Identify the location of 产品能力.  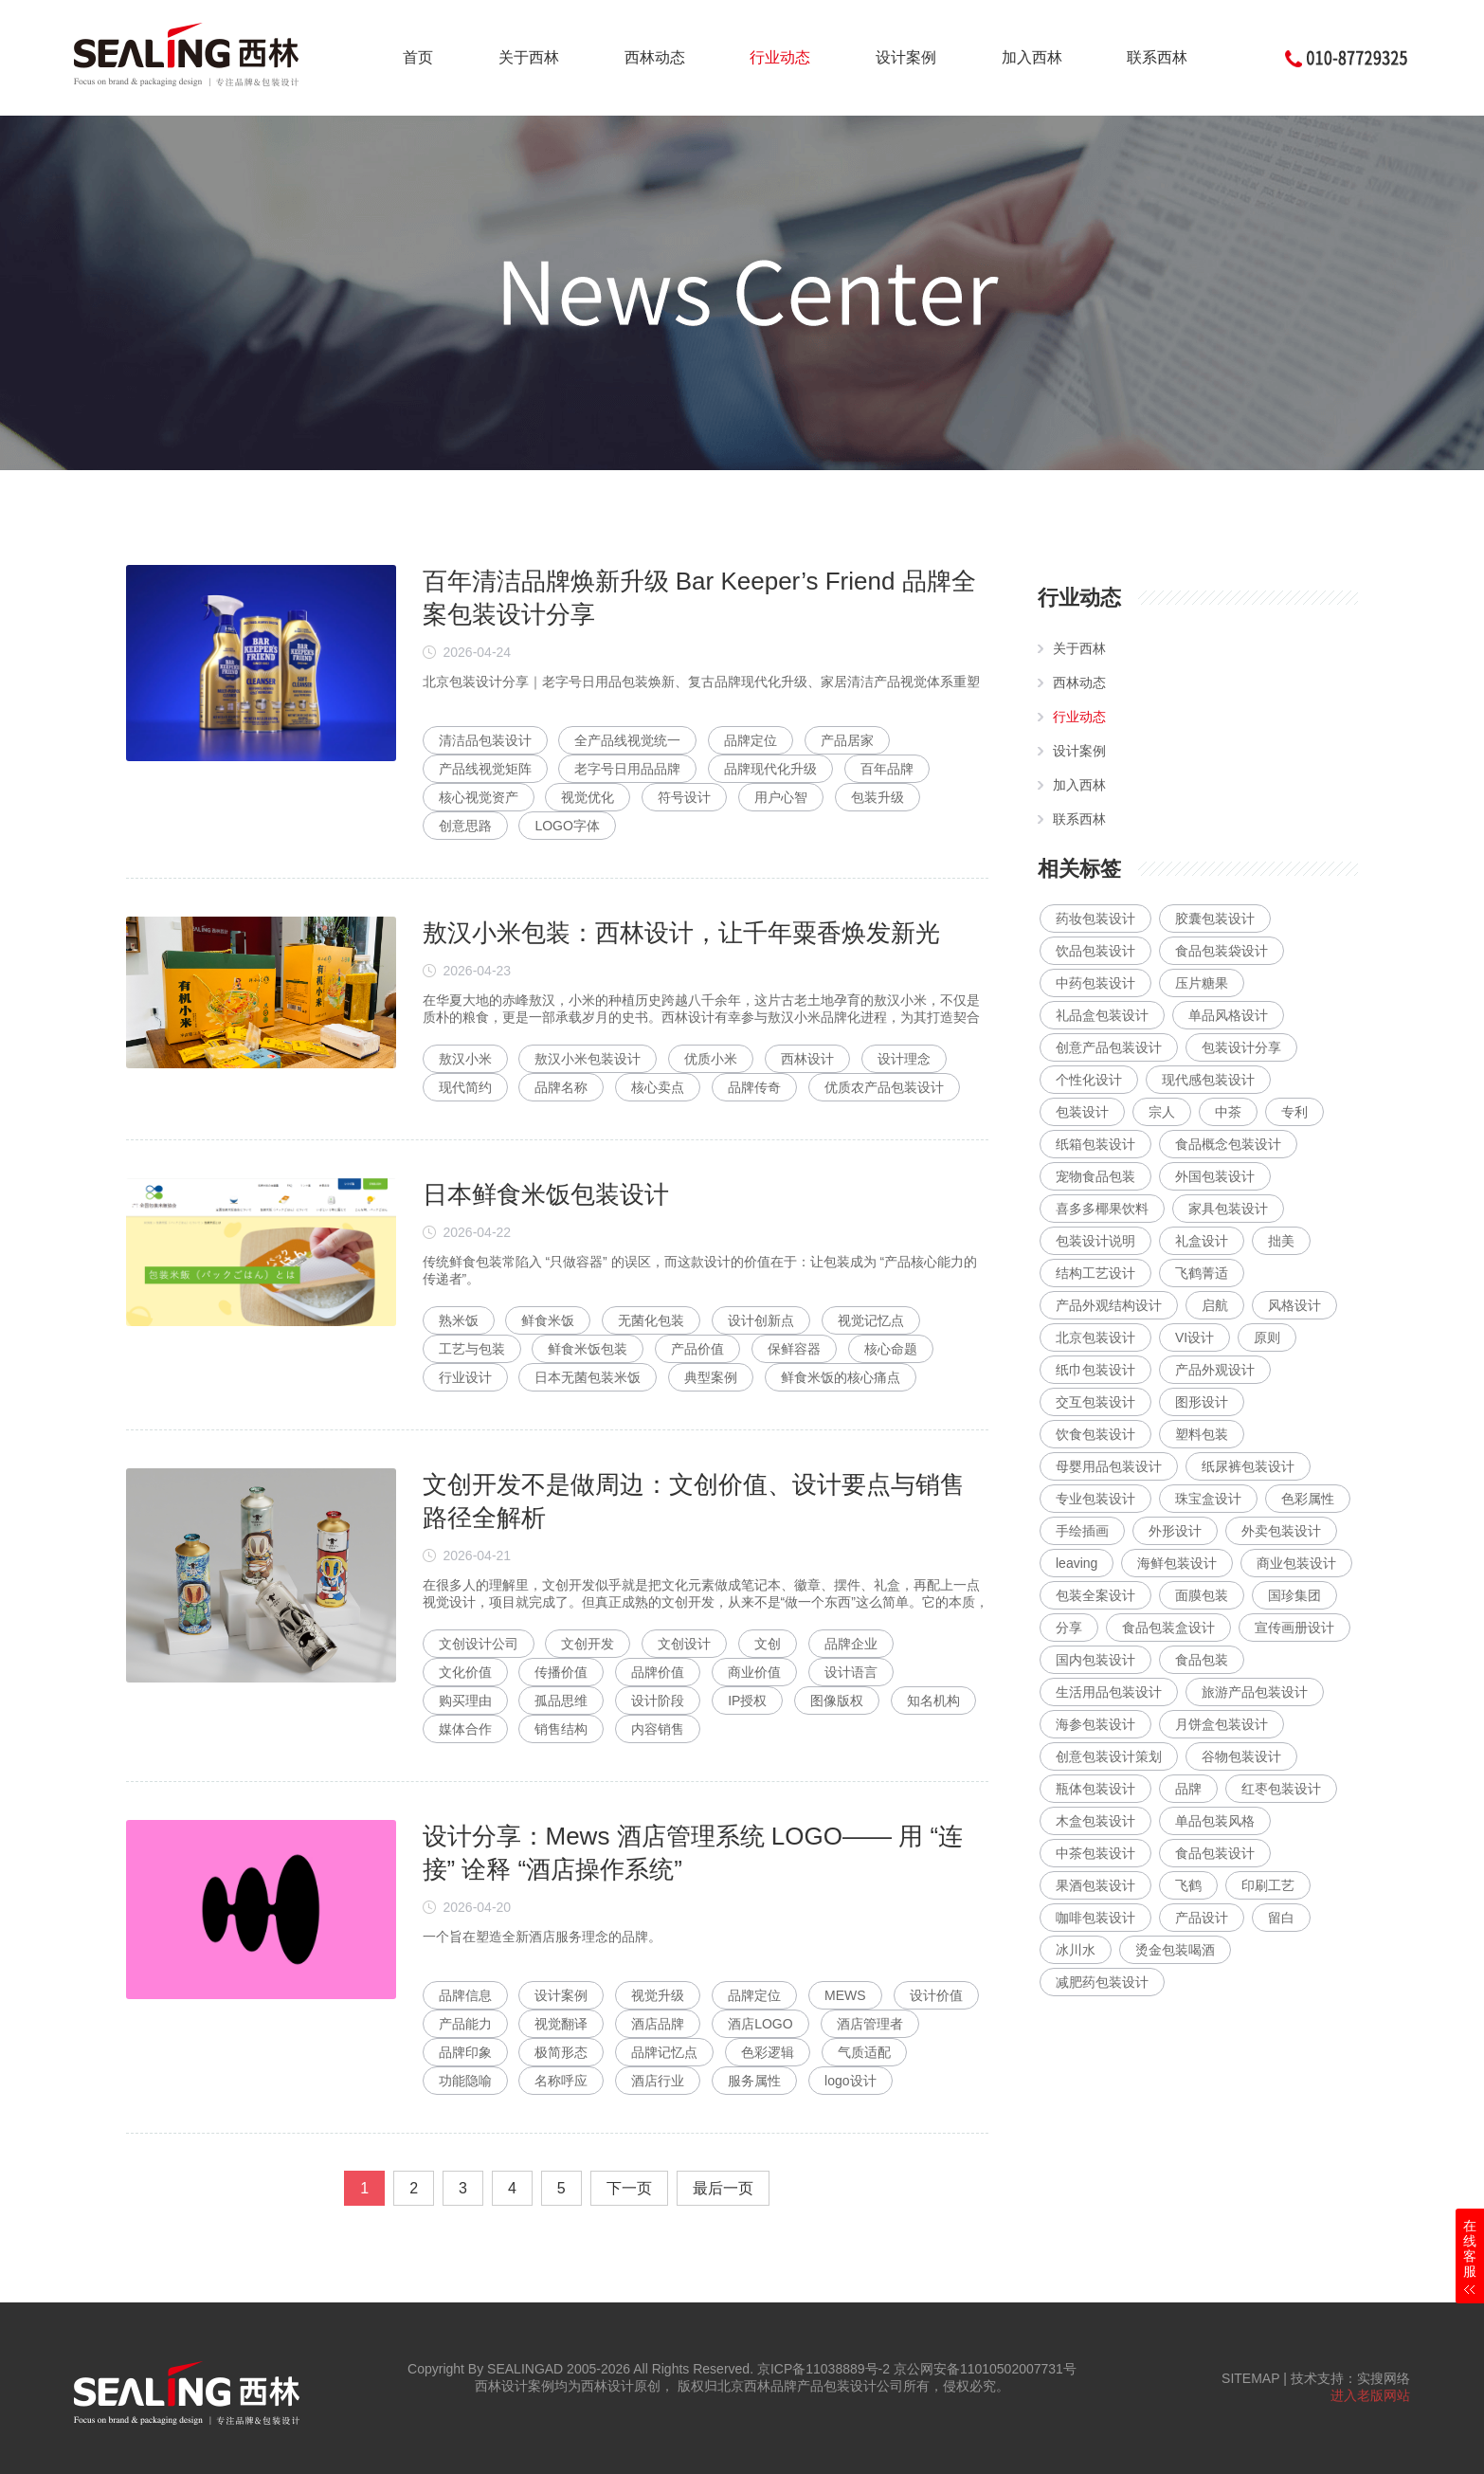
(465, 2023).